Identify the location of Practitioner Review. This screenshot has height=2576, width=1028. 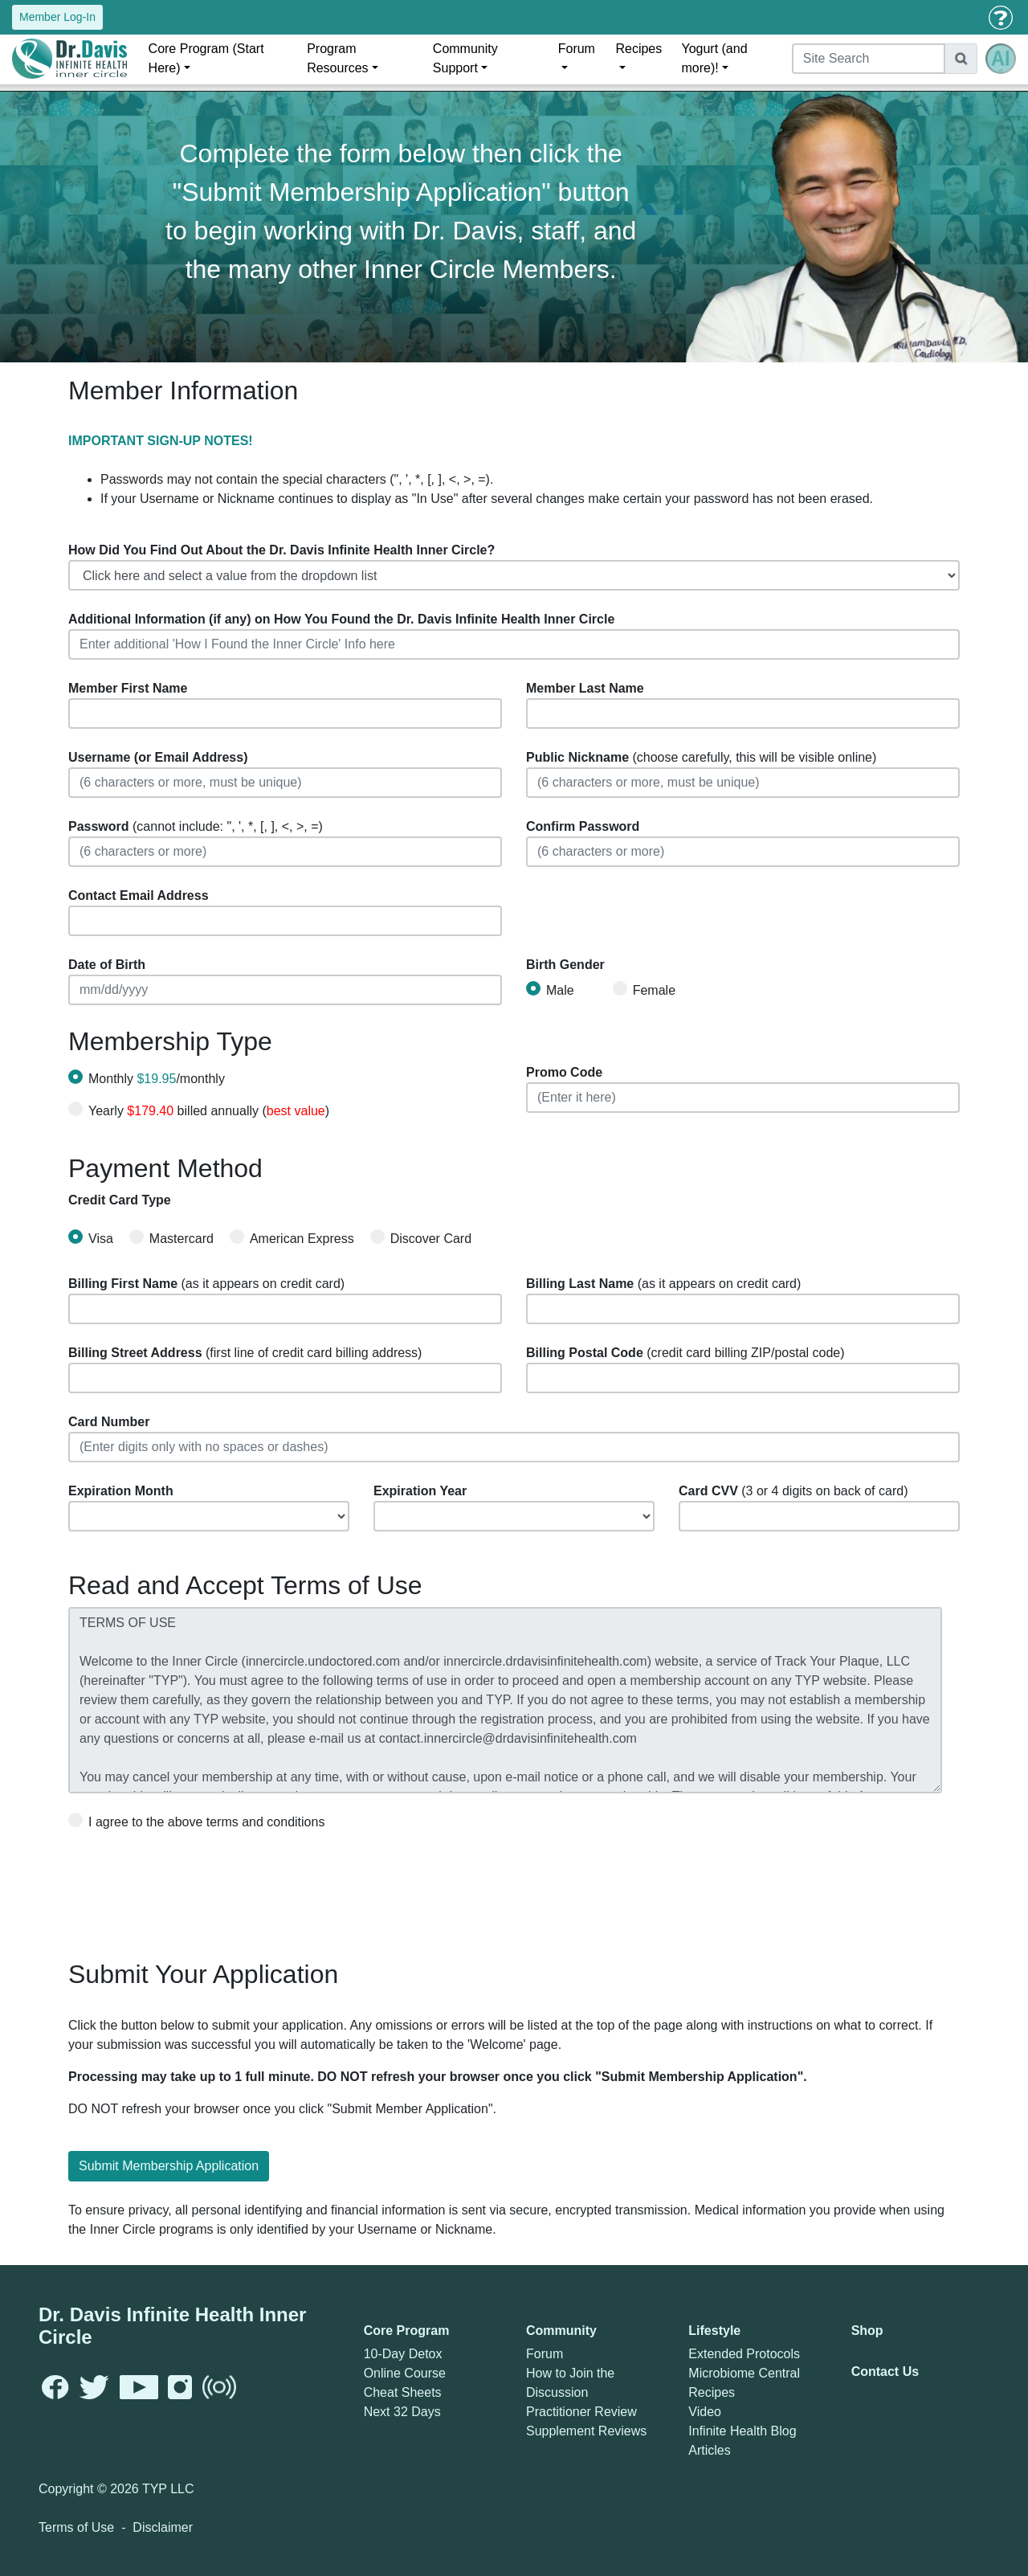
(581, 2412).